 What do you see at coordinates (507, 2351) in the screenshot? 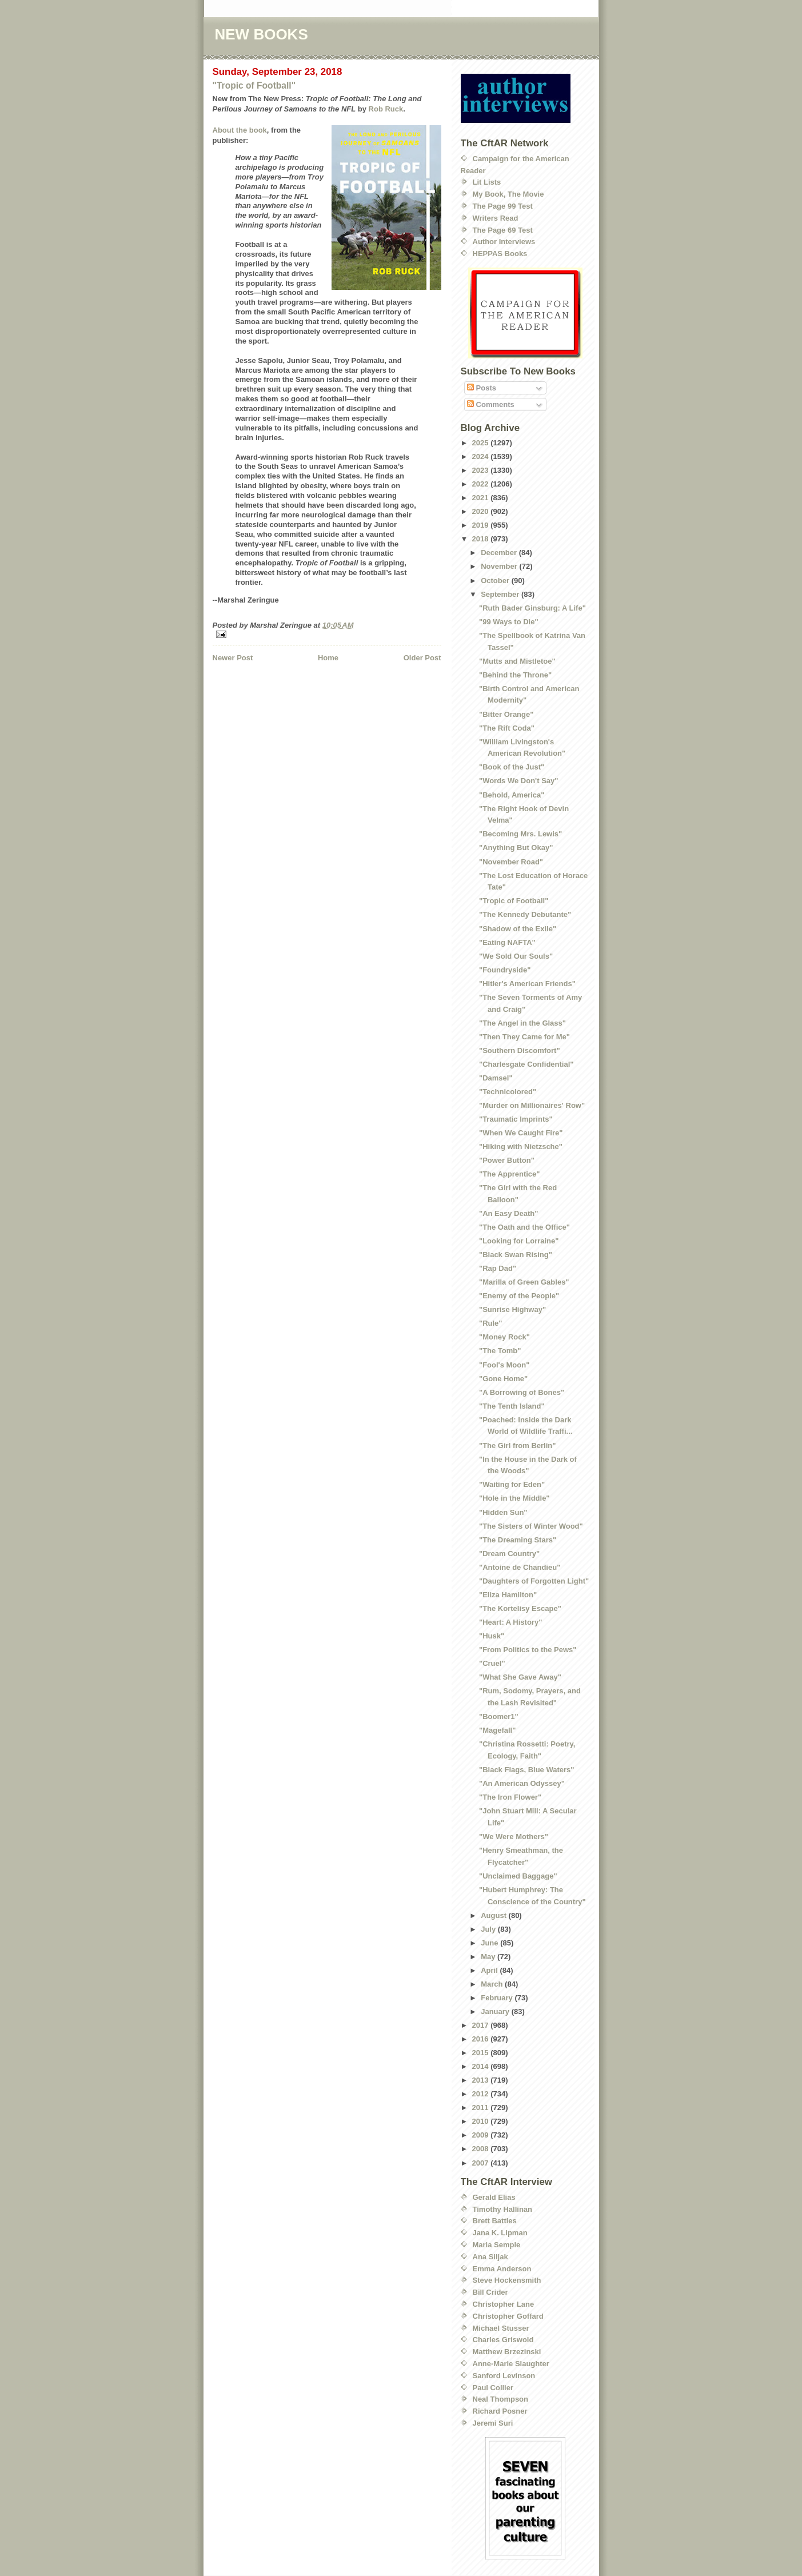
I see `Matthew Brzezinski` at bounding box center [507, 2351].